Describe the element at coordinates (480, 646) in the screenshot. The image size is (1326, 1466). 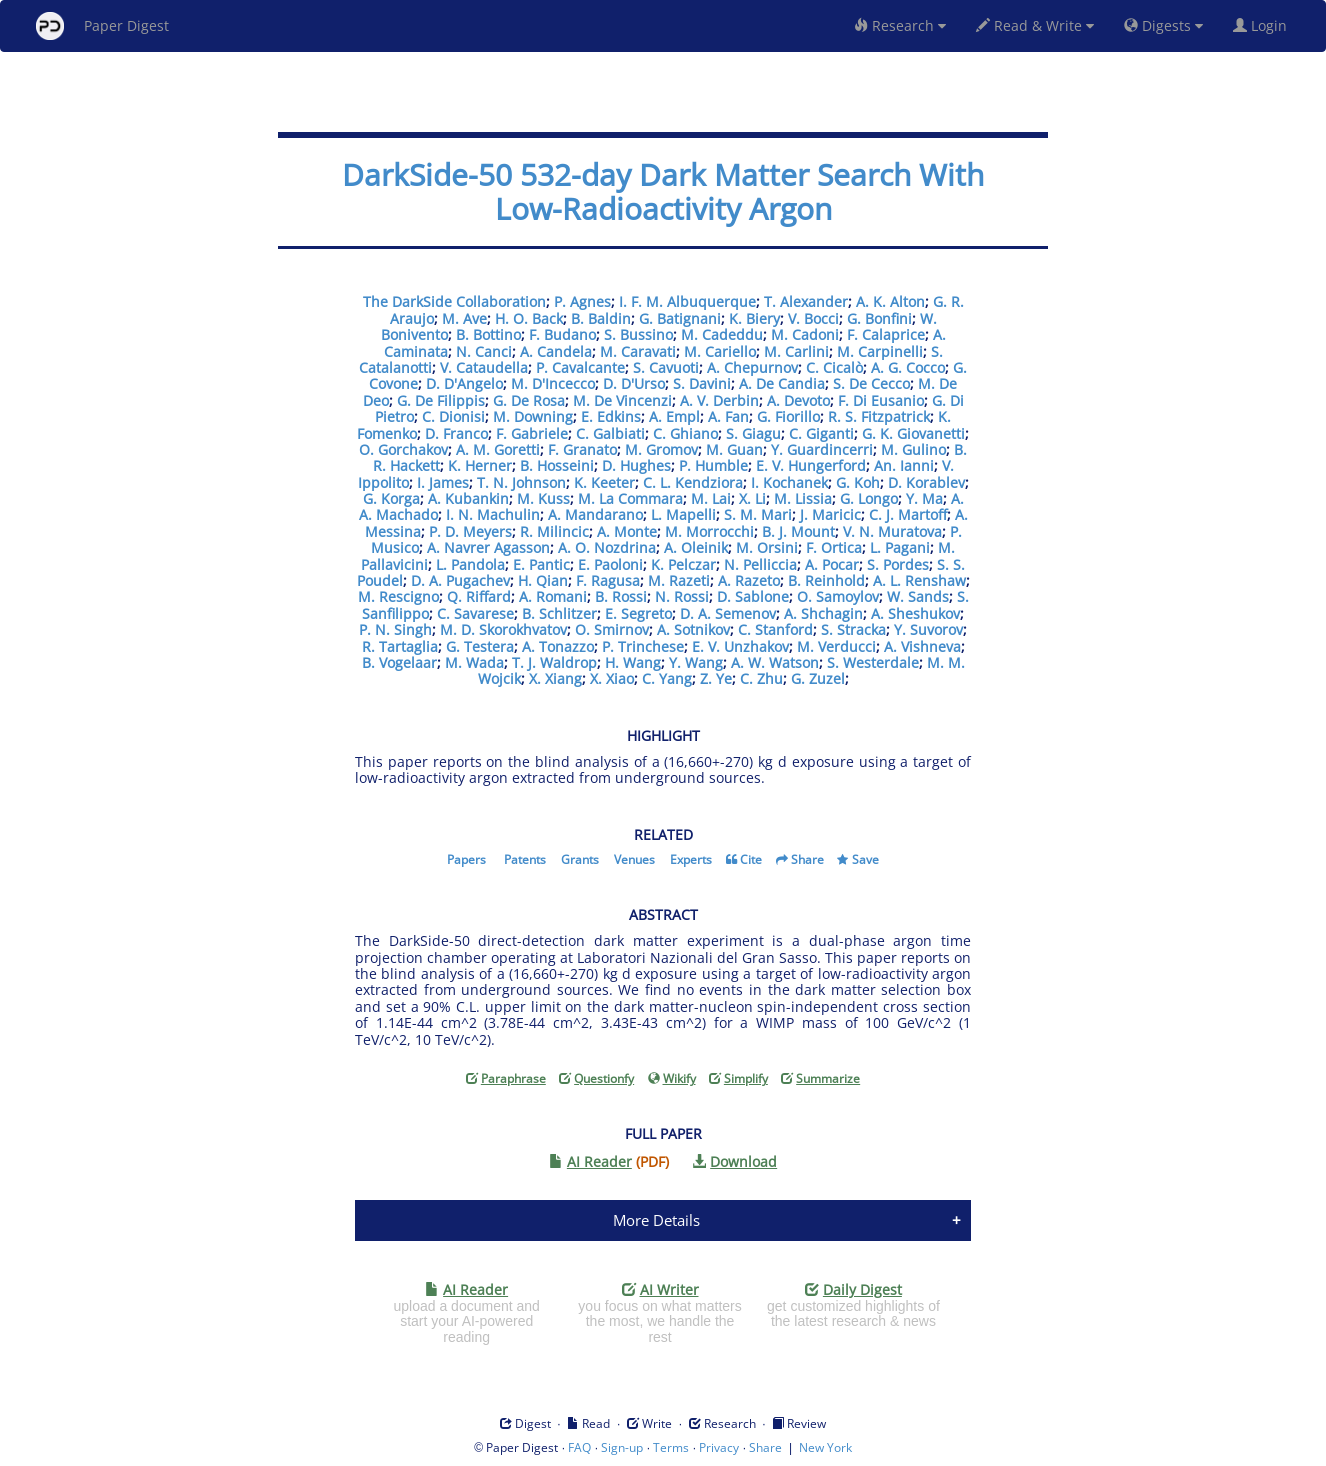
I see `G. Testera` at that location.